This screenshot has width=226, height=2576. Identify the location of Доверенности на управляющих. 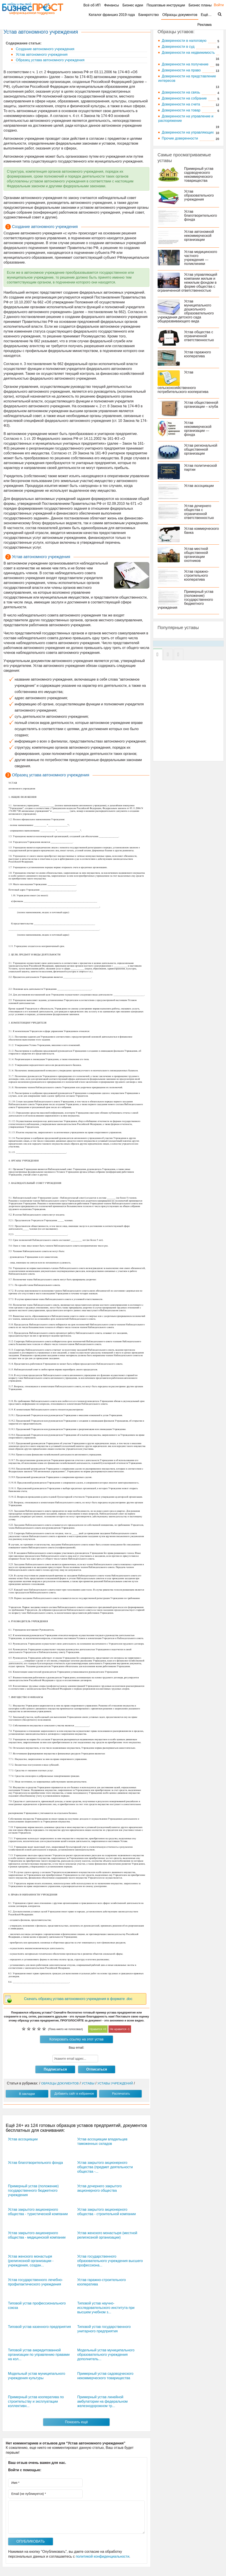
(188, 132).